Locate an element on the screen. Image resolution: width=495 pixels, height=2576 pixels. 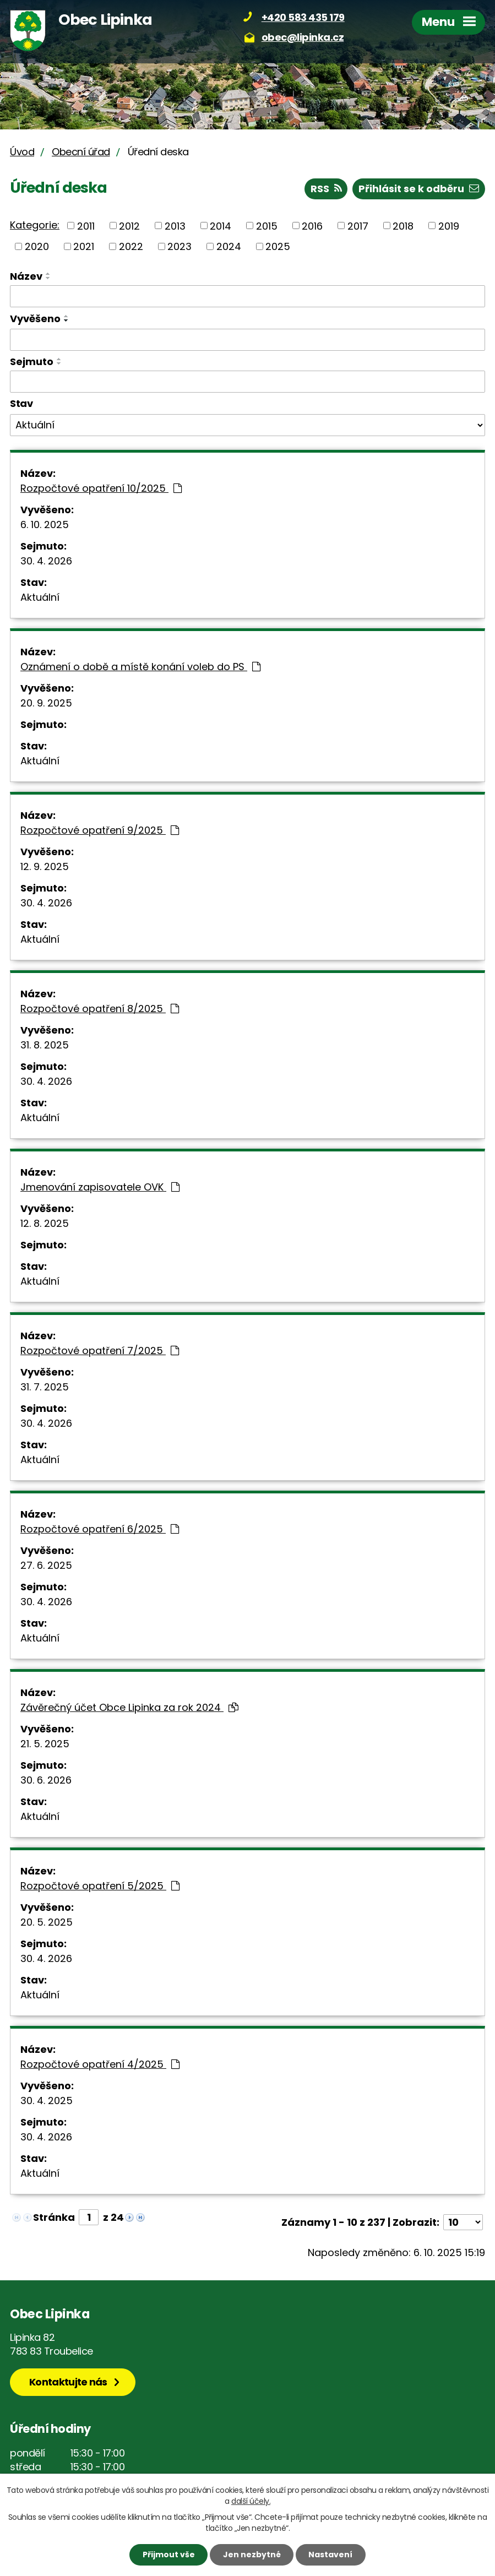
Oznámení o době a místě konání voleb do PS is located at coordinates (140, 666).